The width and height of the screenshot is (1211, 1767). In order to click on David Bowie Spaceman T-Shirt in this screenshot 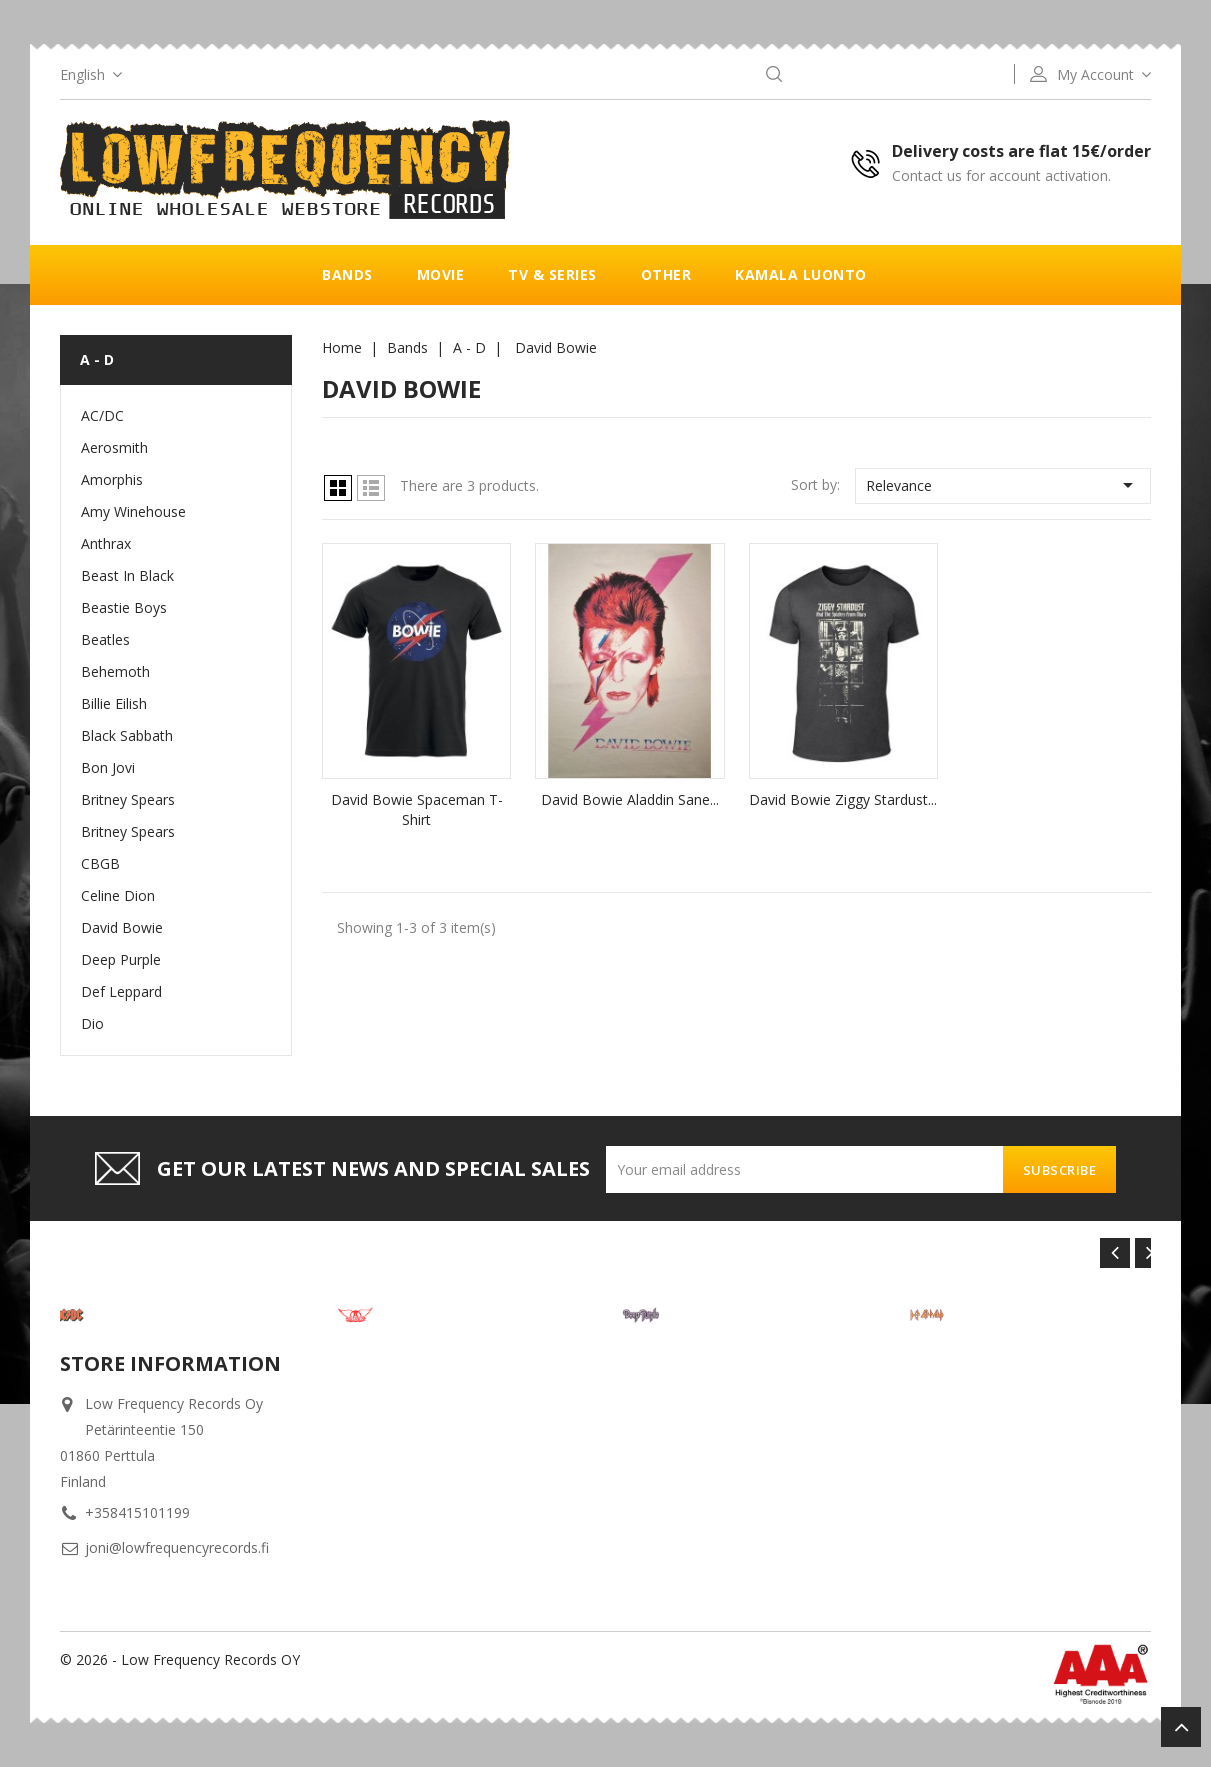, I will do `click(417, 809)`.